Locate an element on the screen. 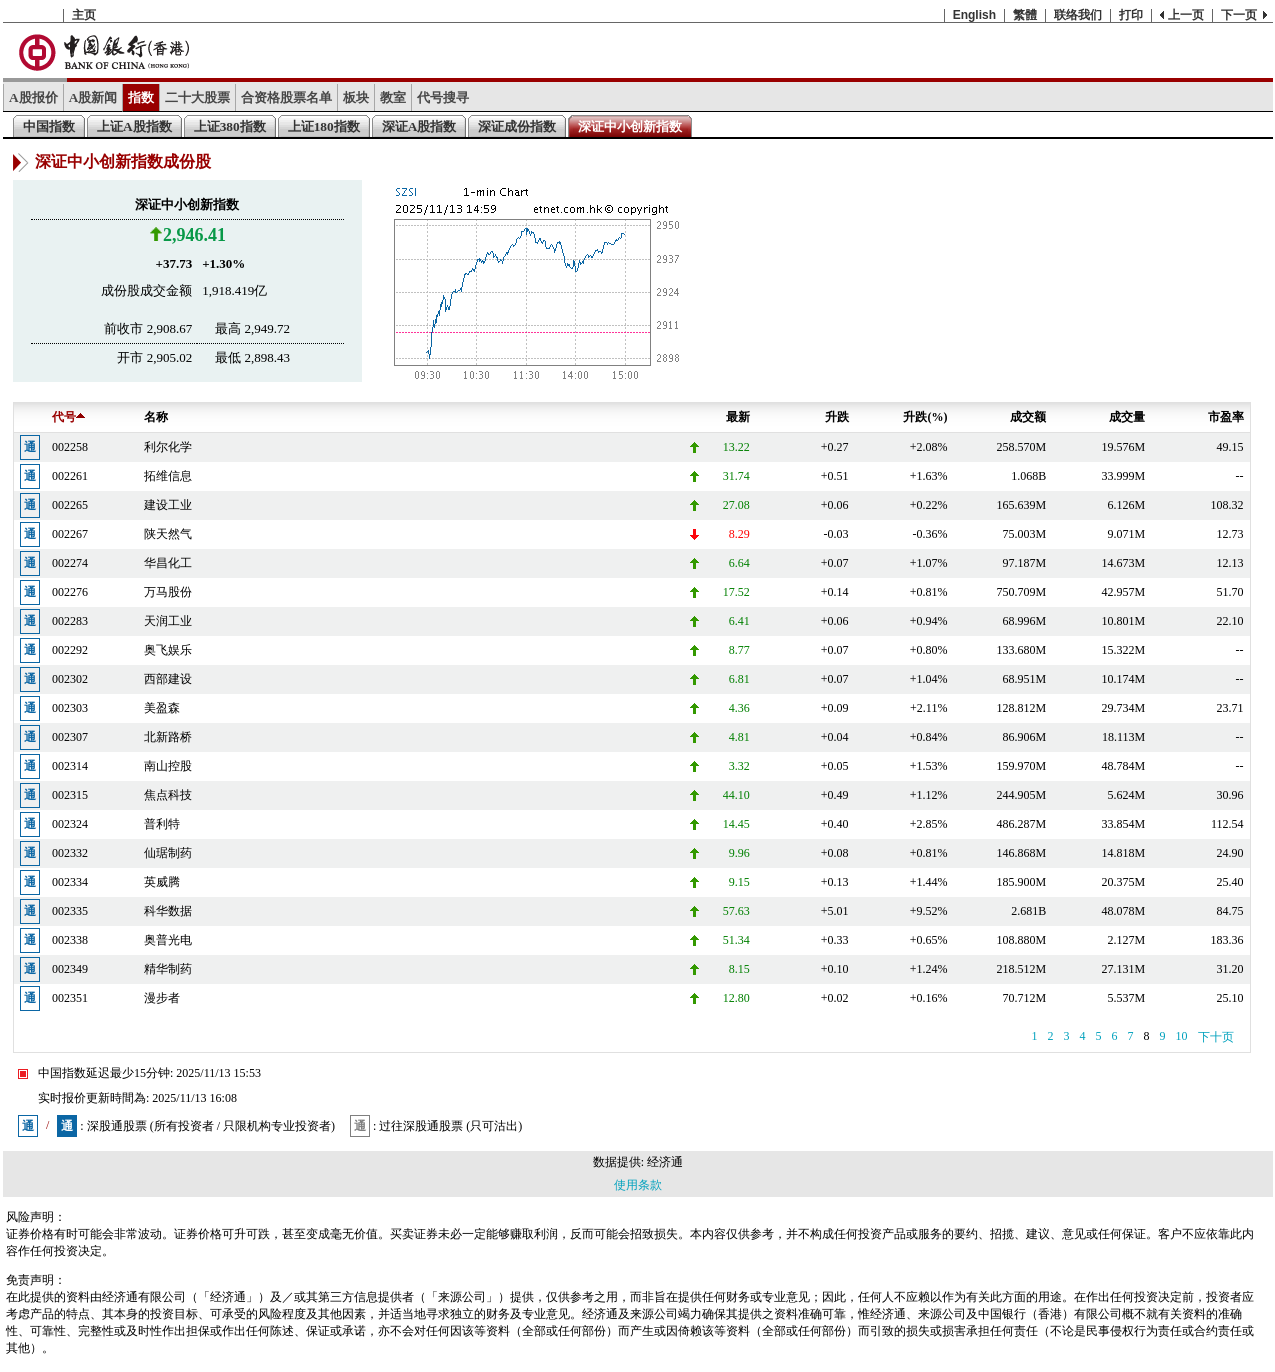  指数 is located at coordinates (141, 97).